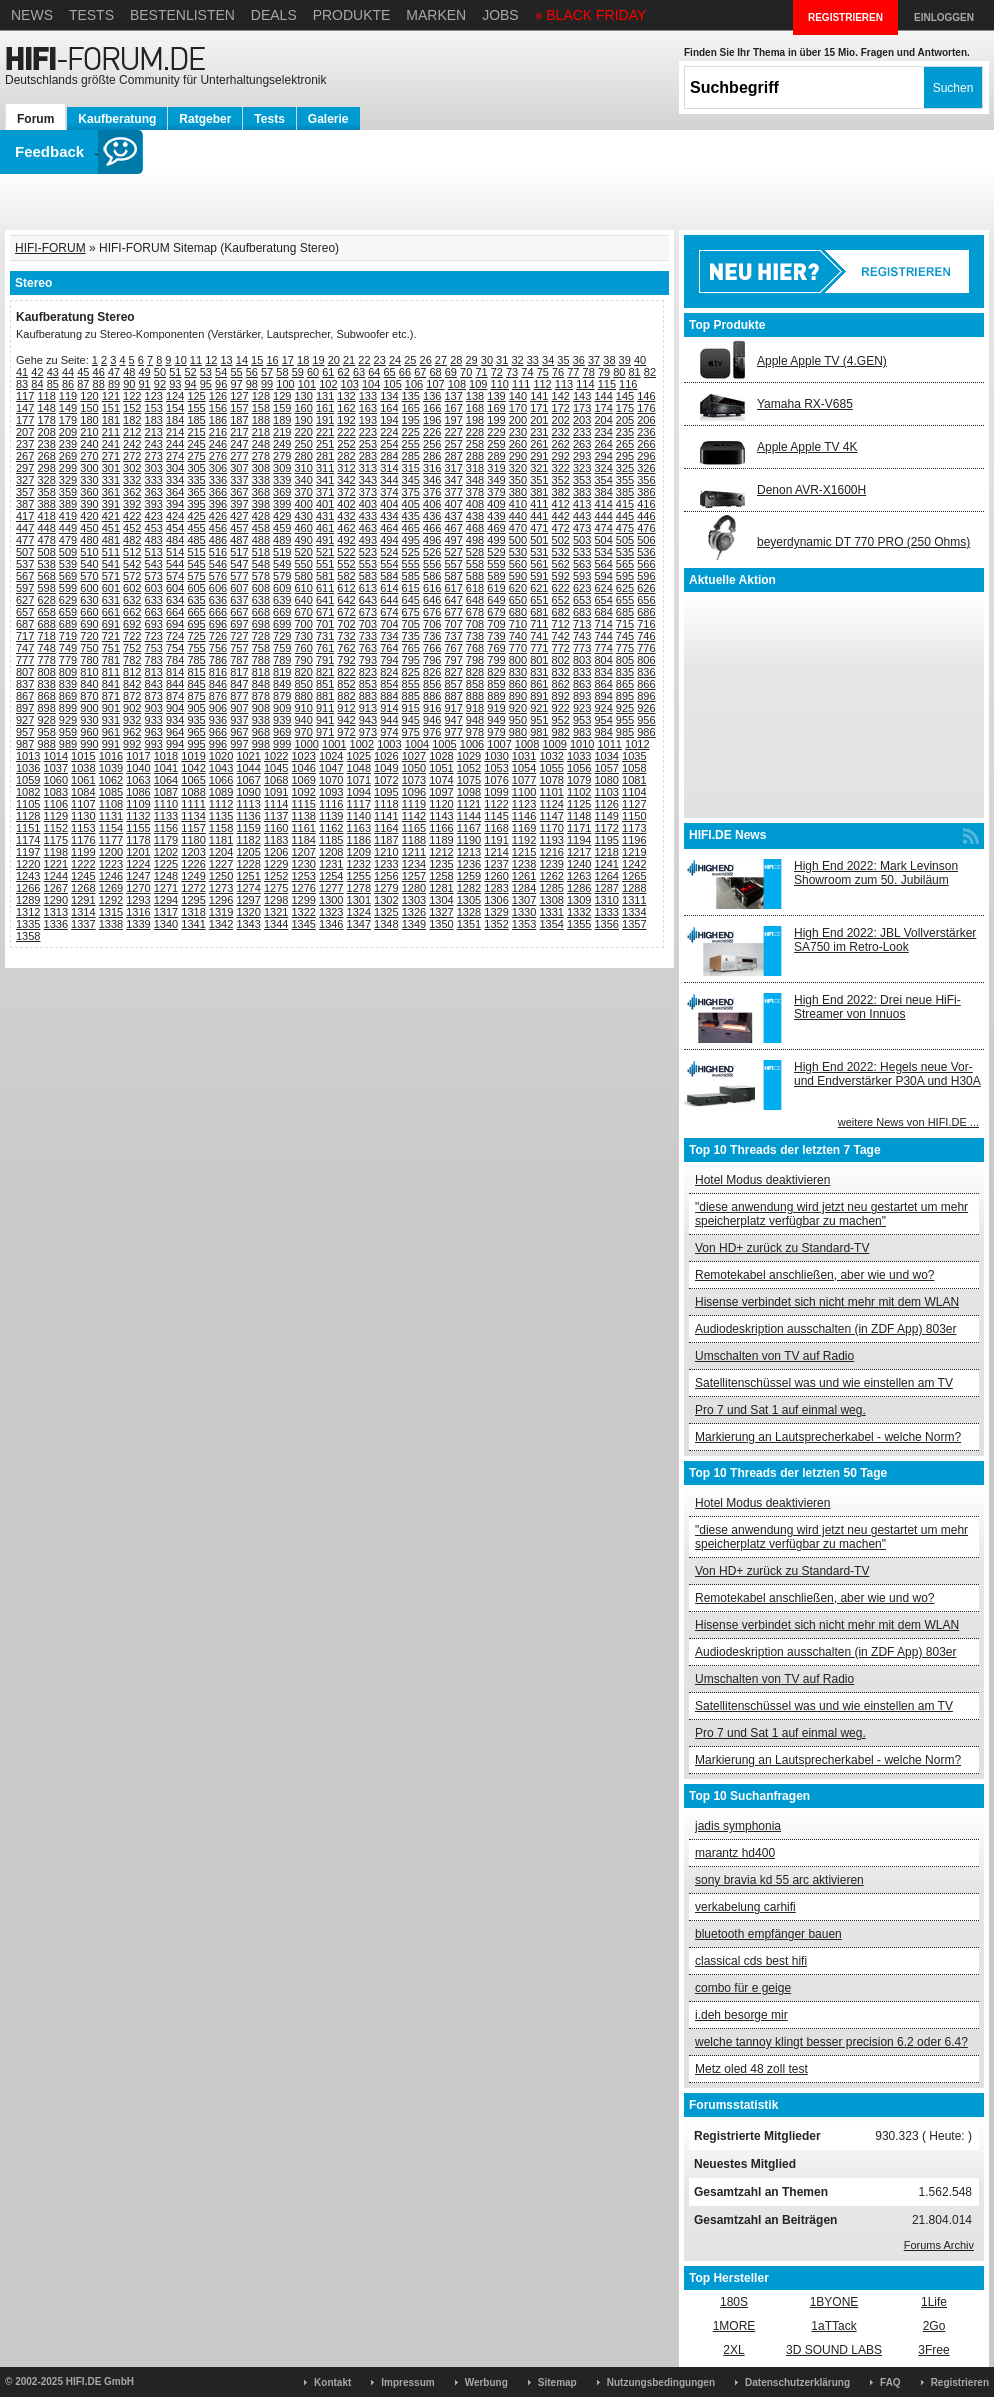  What do you see at coordinates (83, 900) in the screenshot?
I see `1291` at bounding box center [83, 900].